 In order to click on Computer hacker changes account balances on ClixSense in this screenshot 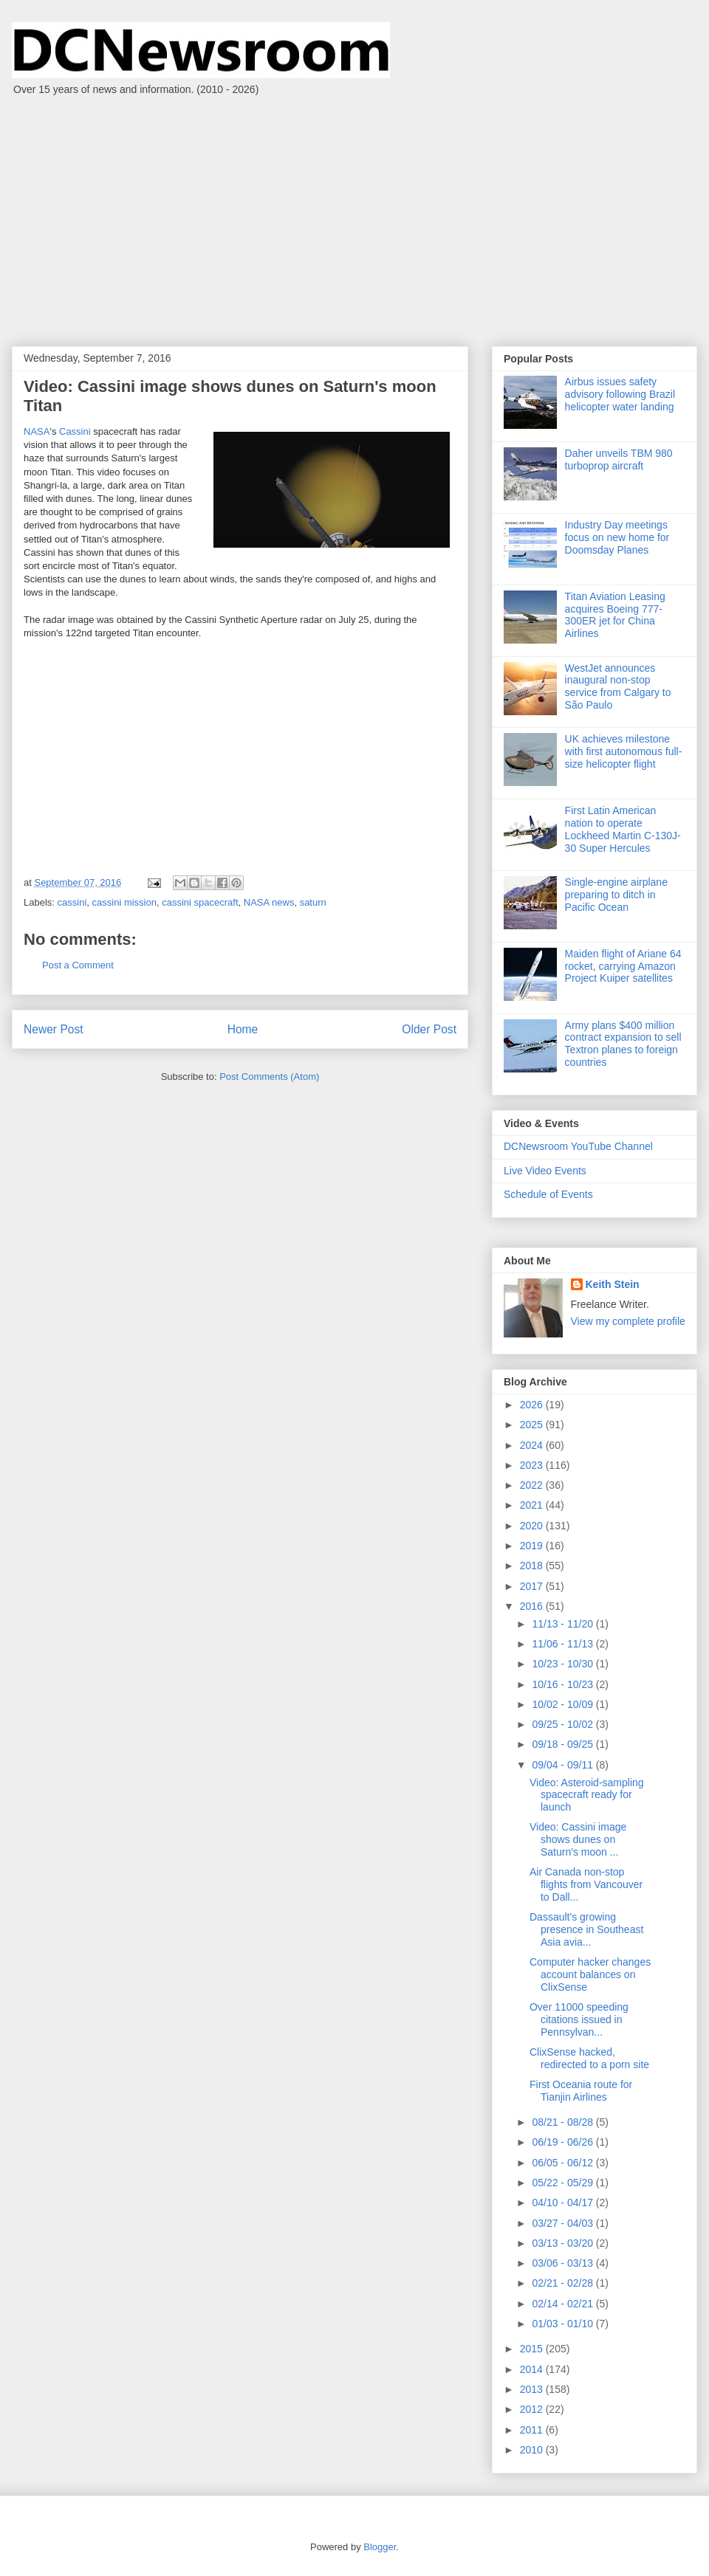, I will do `click(590, 1974)`.